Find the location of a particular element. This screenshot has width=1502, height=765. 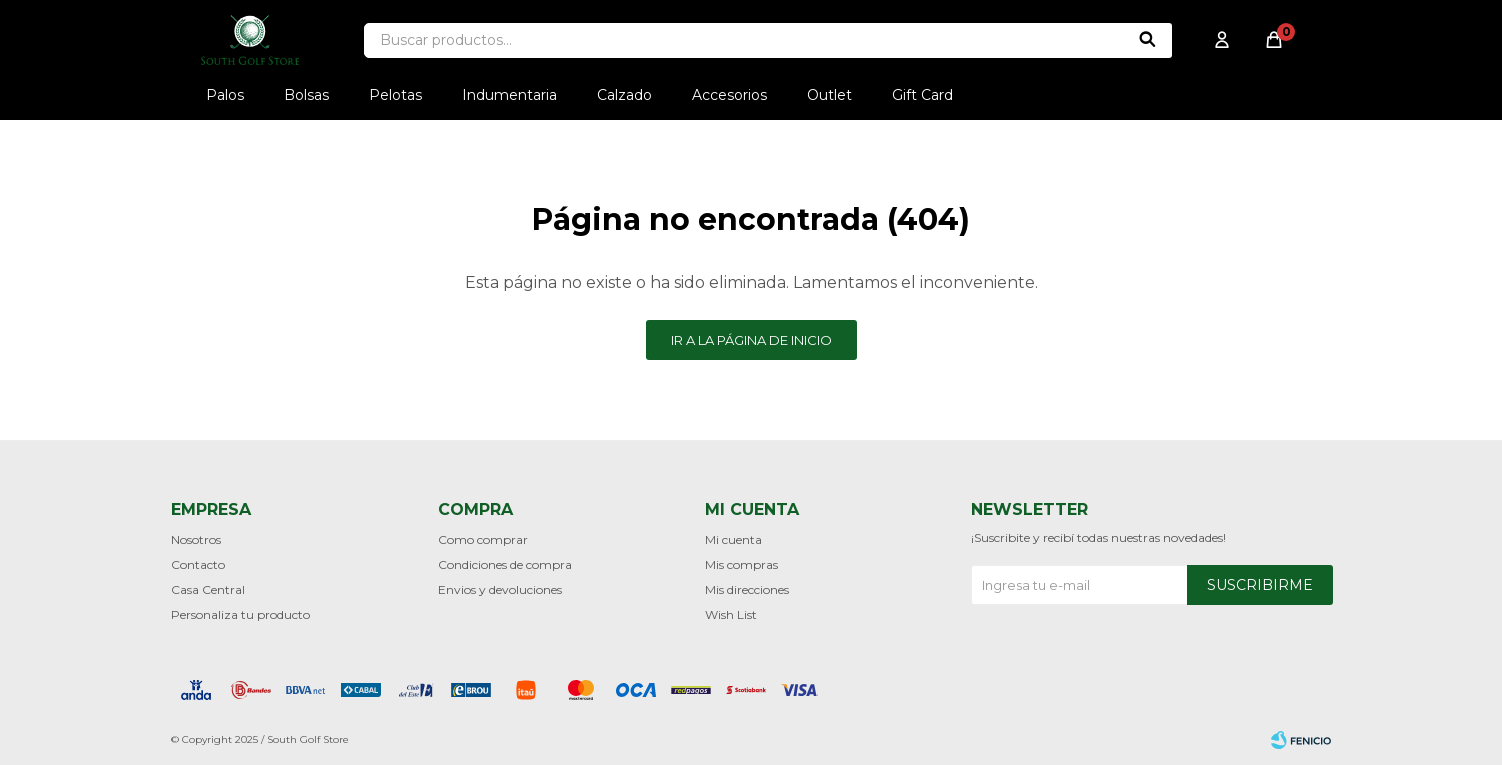

Bolsas is located at coordinates (306, 95).